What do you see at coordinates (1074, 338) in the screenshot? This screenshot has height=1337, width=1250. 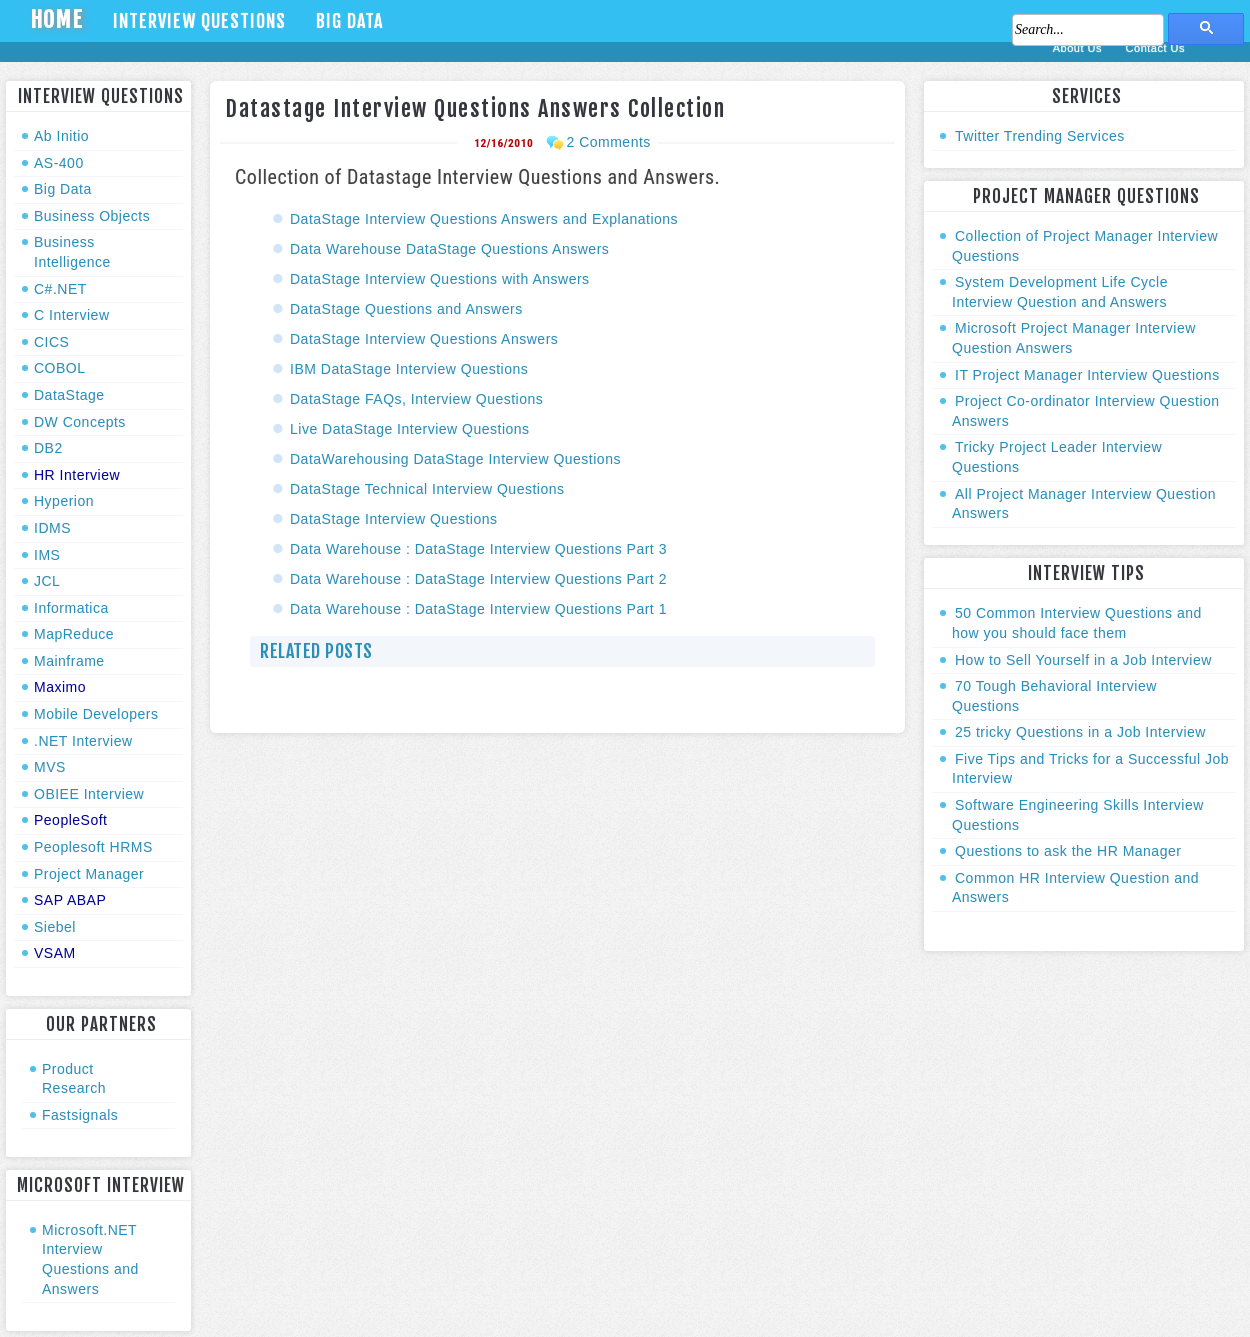 I see `Microsoft Project Manager Interview Question Answers` at bounding box center [1074, 338].